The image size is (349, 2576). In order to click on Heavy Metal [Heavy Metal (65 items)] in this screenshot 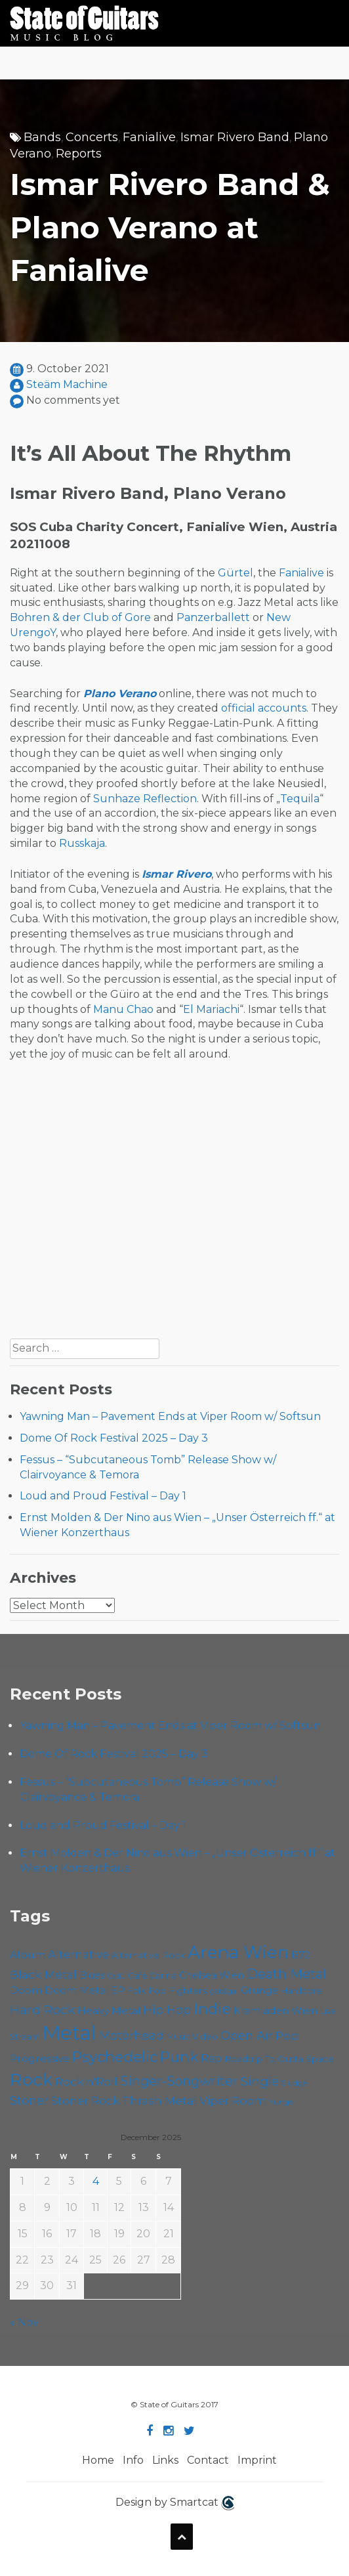, I will do `click(108, 2010)`.